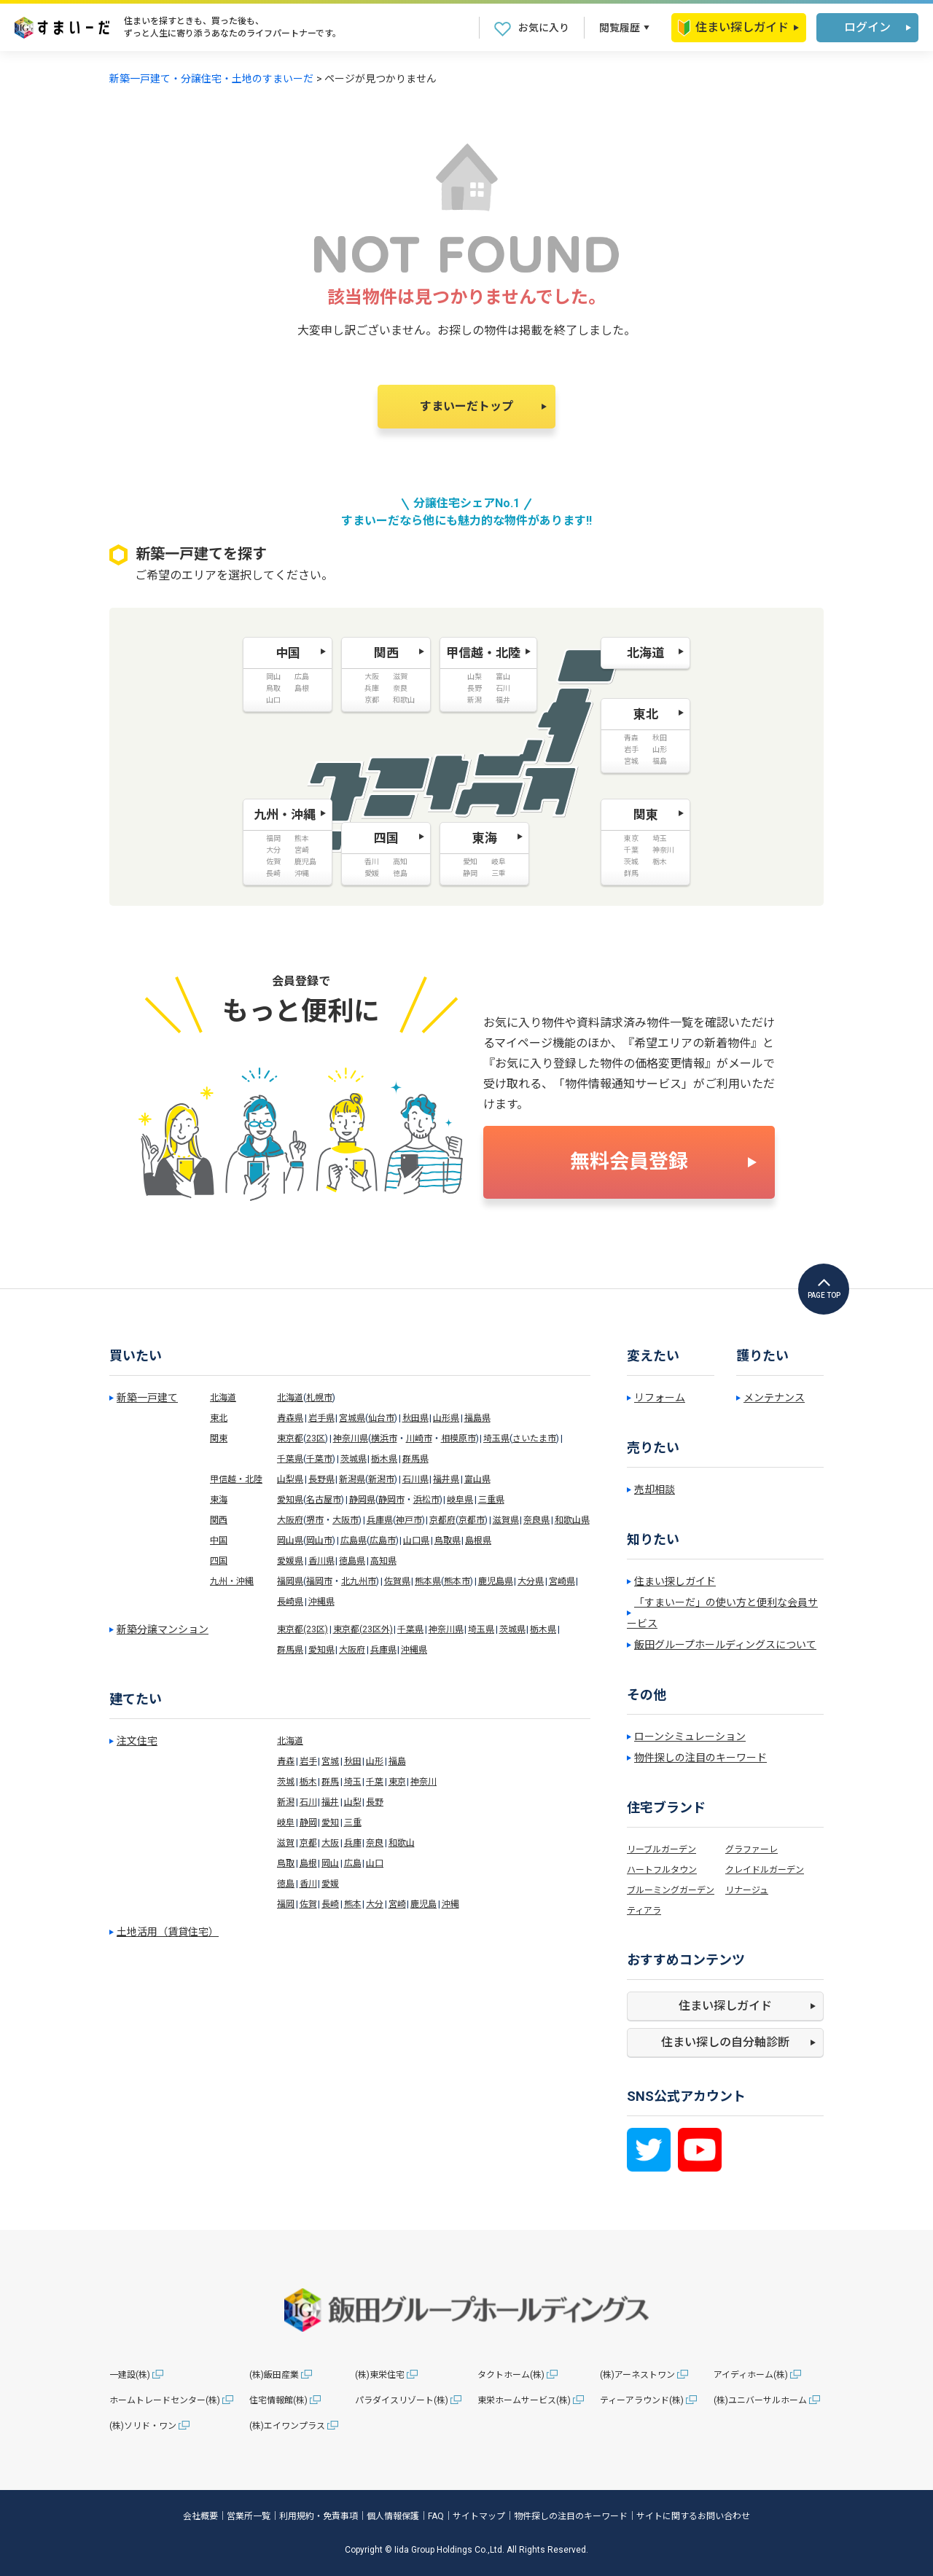 Image resolution: width=933 pixels, height=2576 pixels. What do you see at coordinates (458, 1438) in the screenshot?
I see `相模原市` at bounding box center [458, 1438].